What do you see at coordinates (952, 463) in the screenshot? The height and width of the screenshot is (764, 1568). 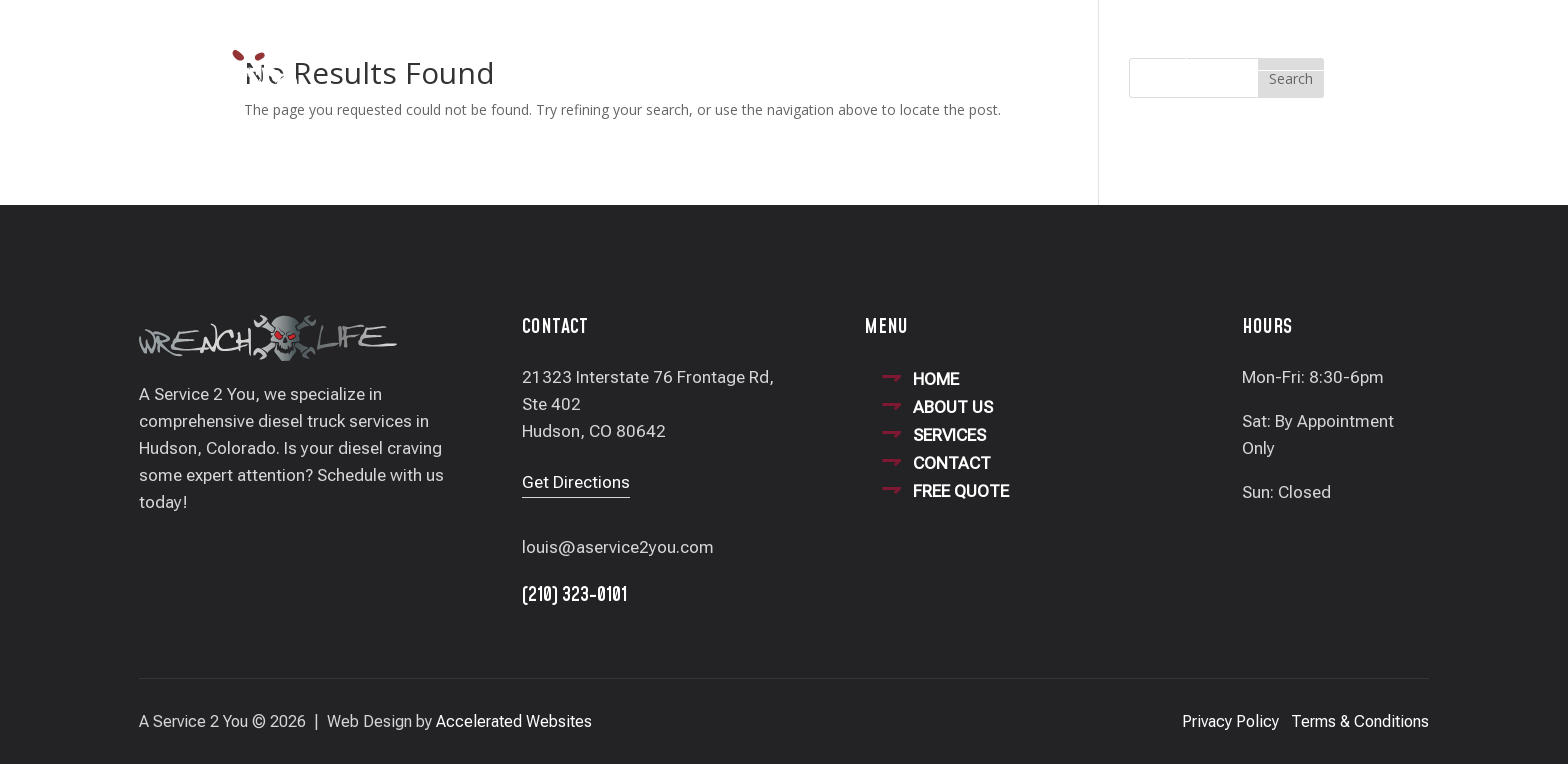 I see `CONTACT` at bounding box center [952, 463].